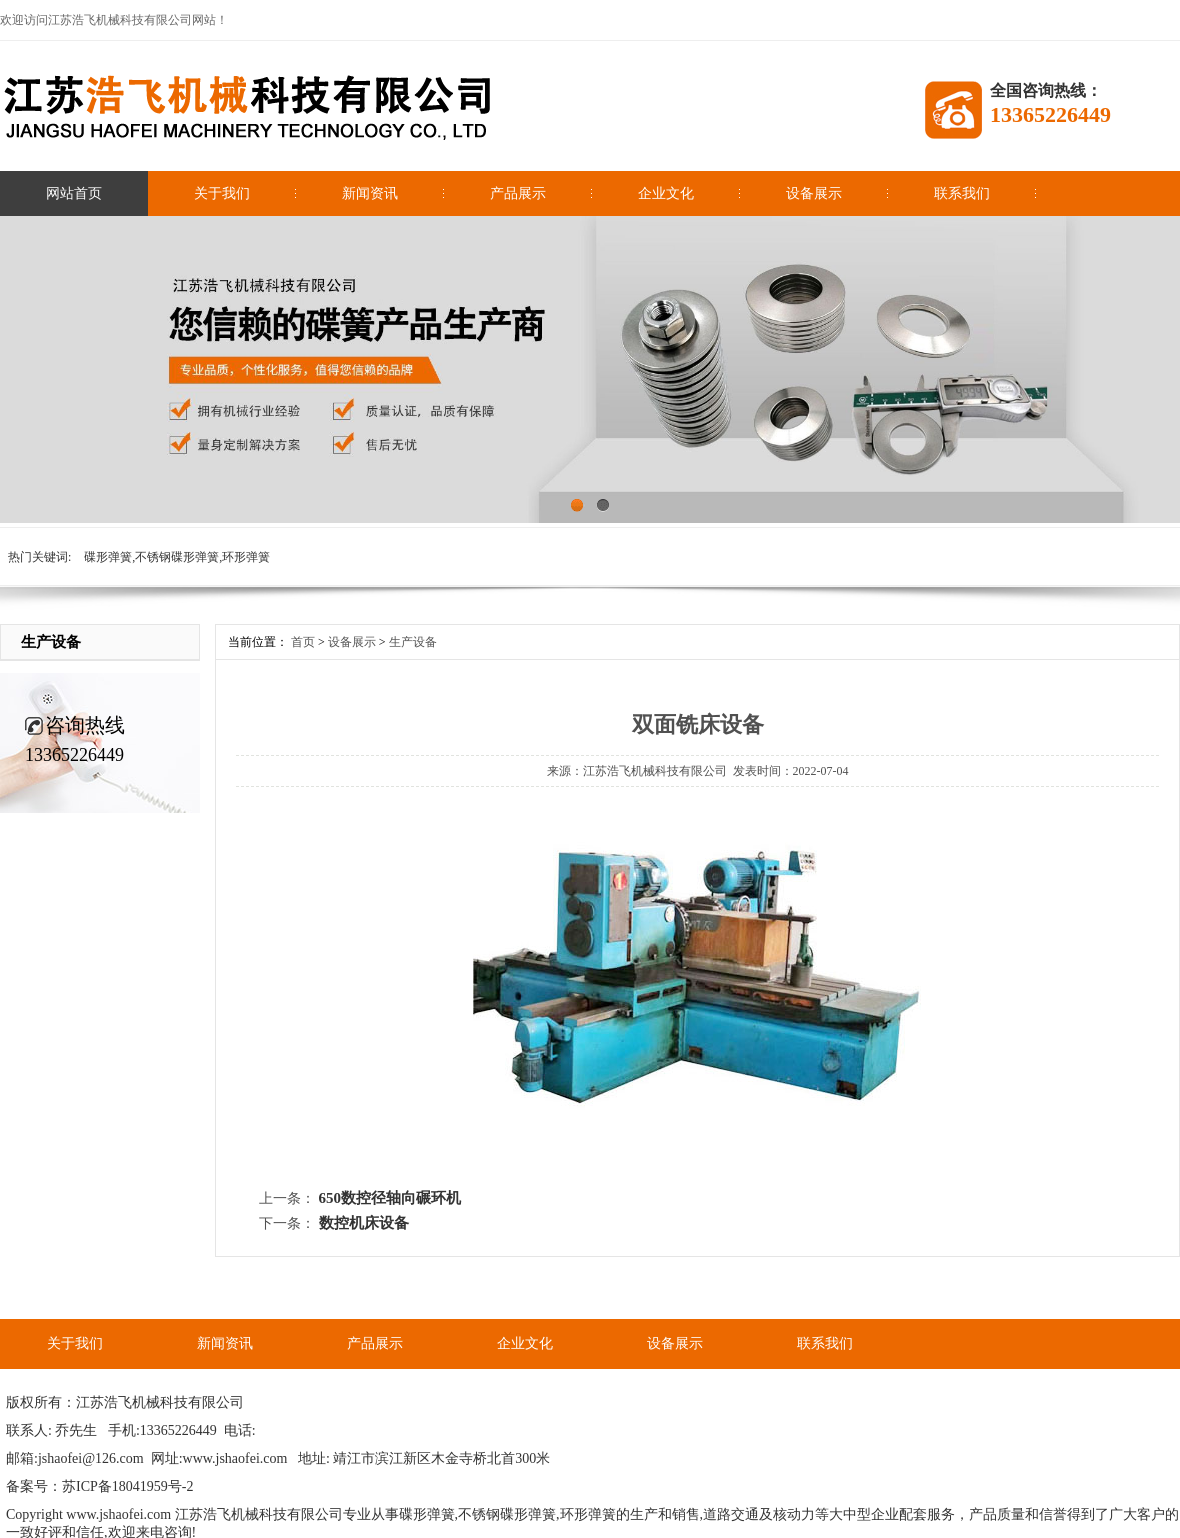 The image size is (1180, 1538). Describe the element at coordinates (413, 642) in the screenshot. I see `生产设备` at that location.